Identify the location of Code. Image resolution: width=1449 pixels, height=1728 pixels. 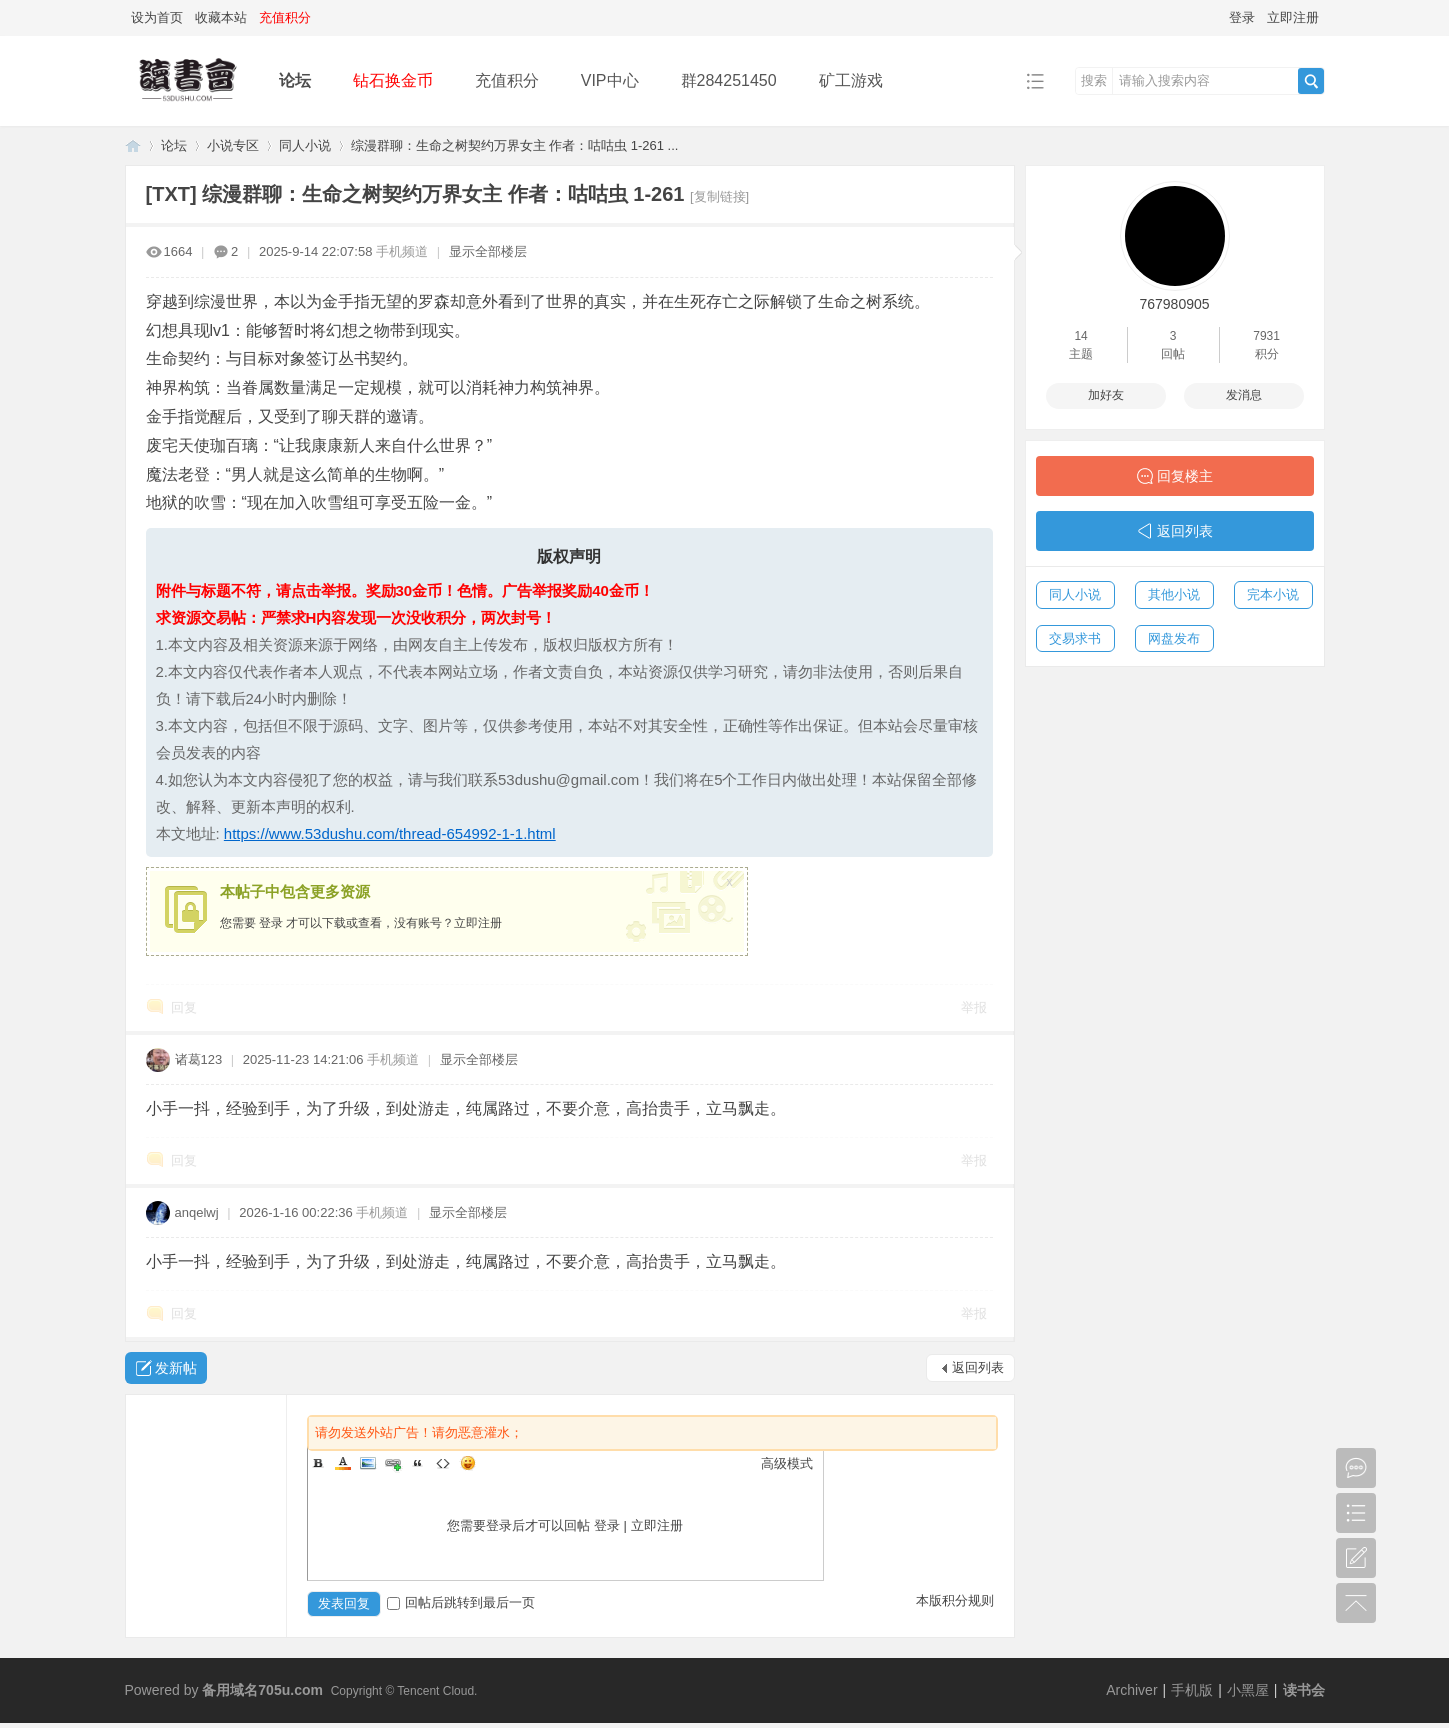
(443, 1463).